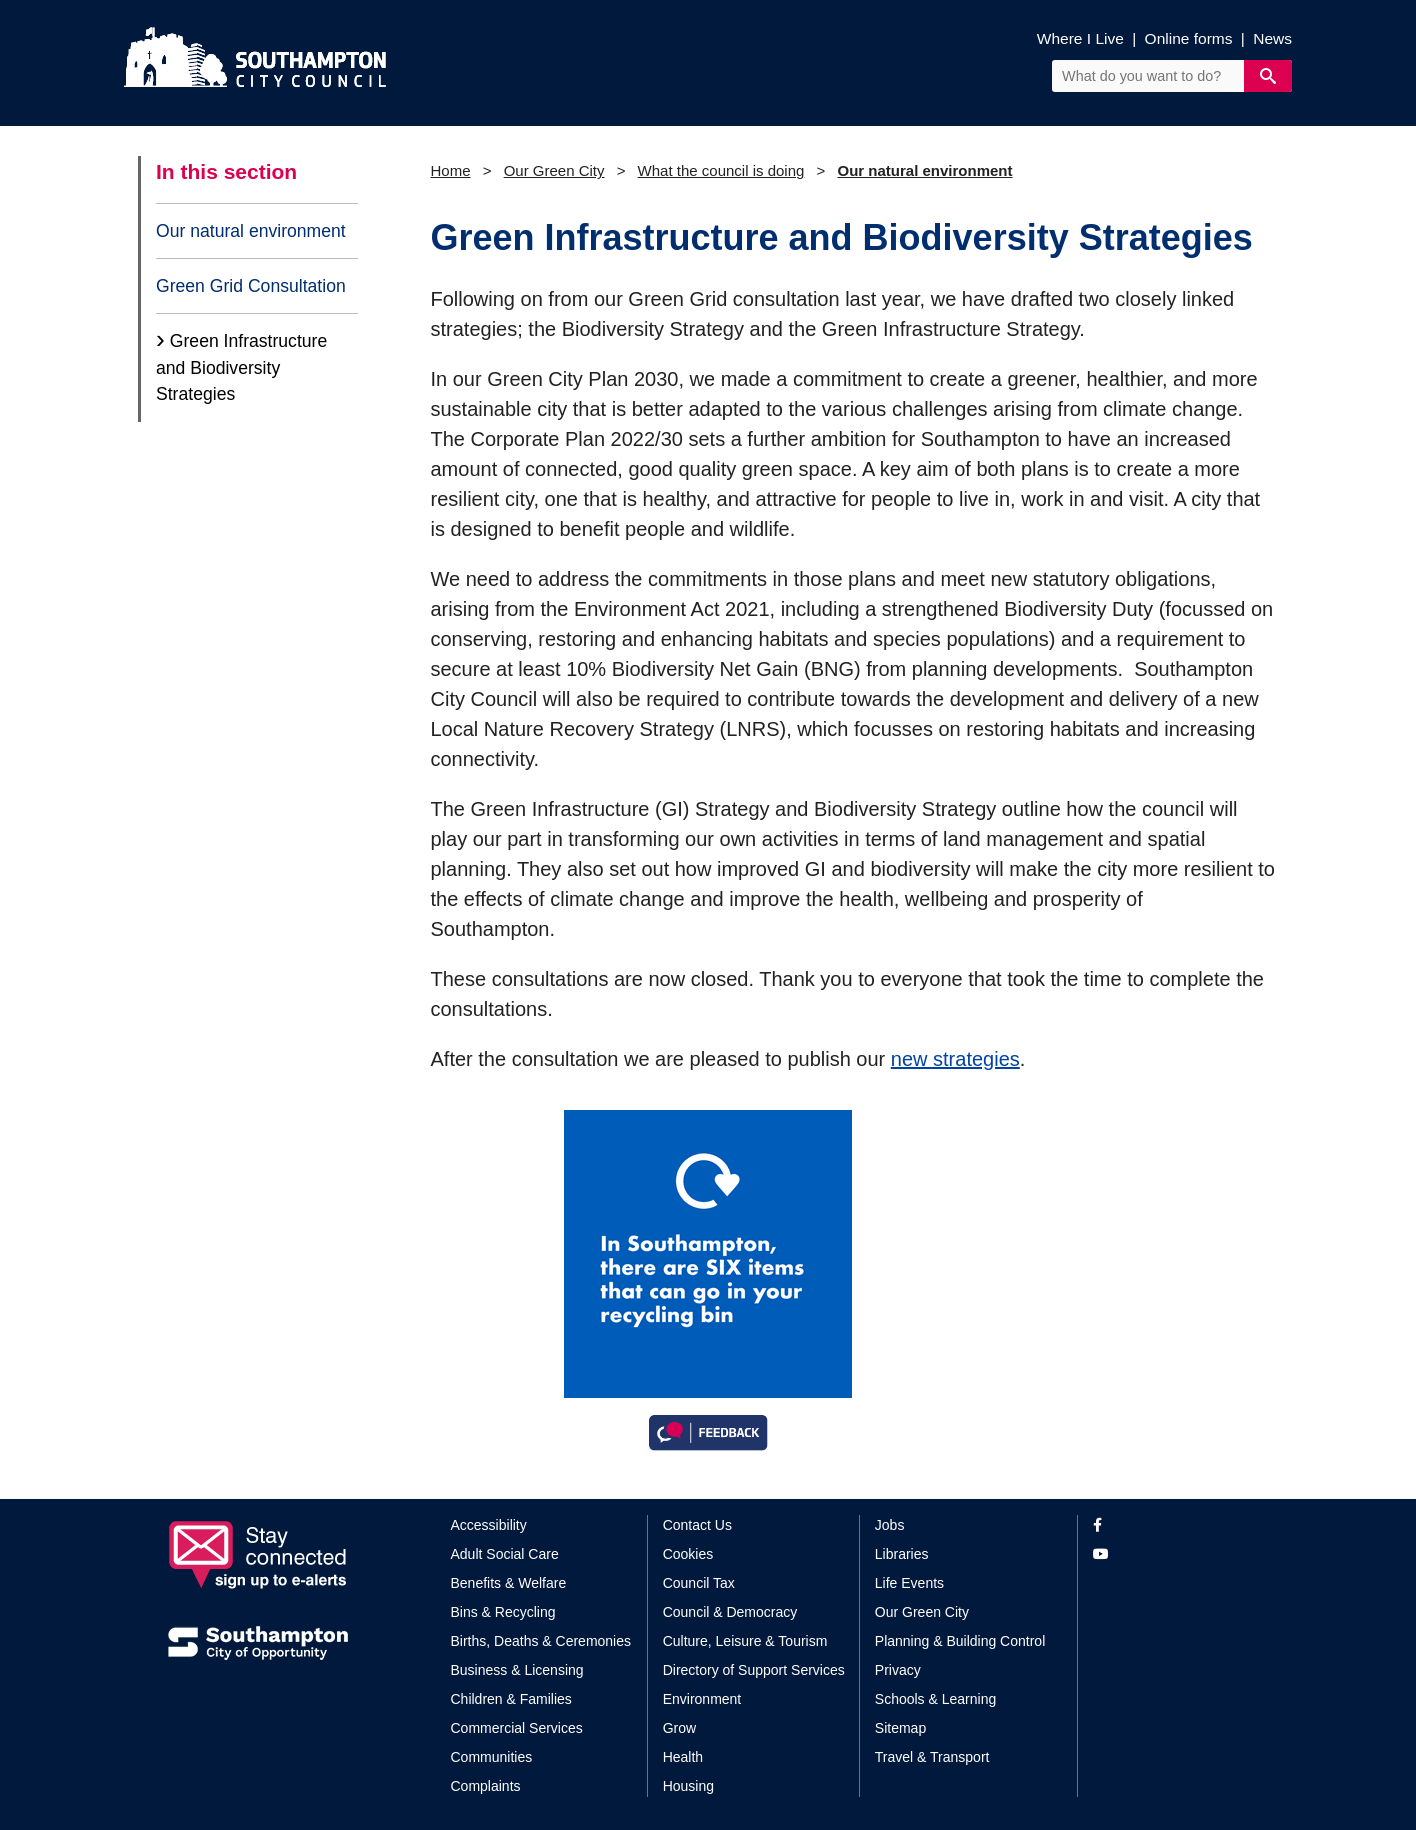 Image resolution: width=1416 pixels, height=1830 pixels. I want to click on Culture, Leisure & Tourism, so click(745, 1641).